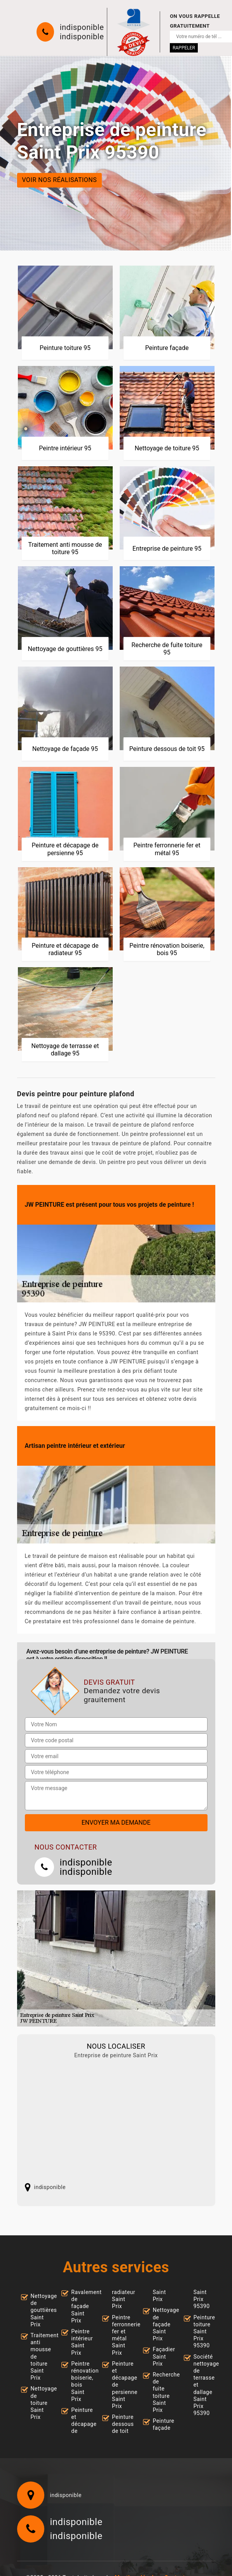 The width and height of the screenshot is (232, 2576). What do you see at coordinates (121, 2385) in the screenshot?
I see `Peinture et décapage de persienne Saint Prix` at bounding box center [121, 2385].